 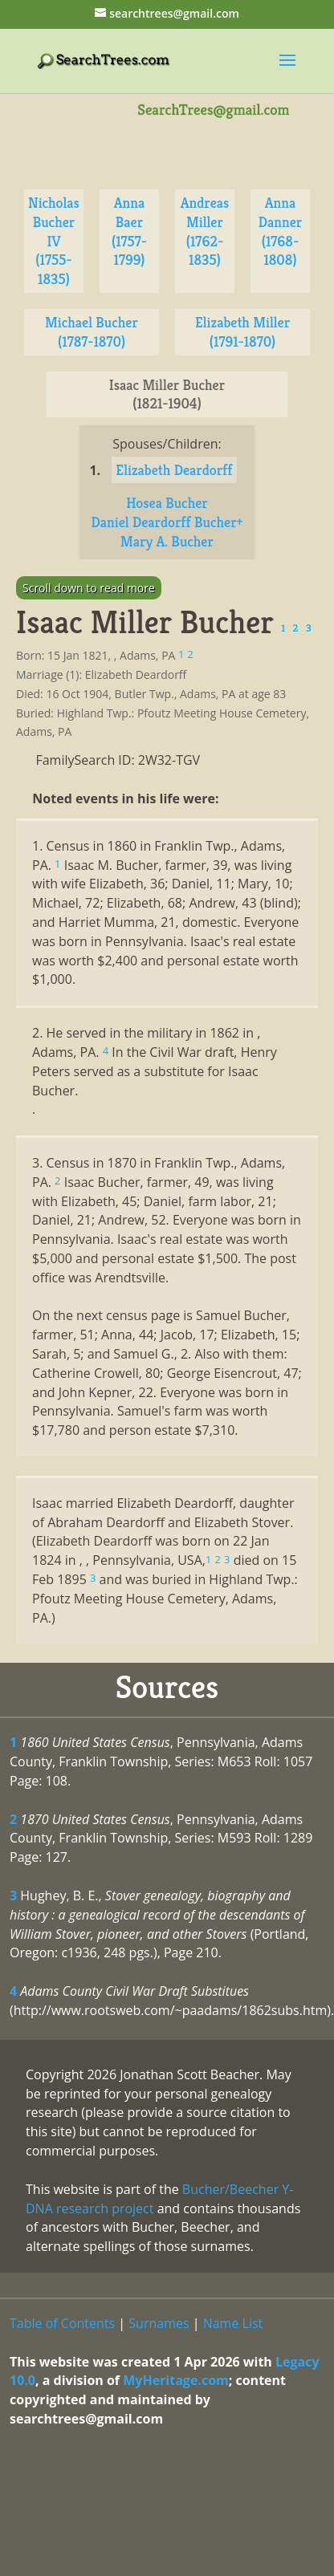 What do you see at coordinates (129, 231) in the screenshot?
I see `Anna Baer (1757-1799)` at bounding box center [129, 231].